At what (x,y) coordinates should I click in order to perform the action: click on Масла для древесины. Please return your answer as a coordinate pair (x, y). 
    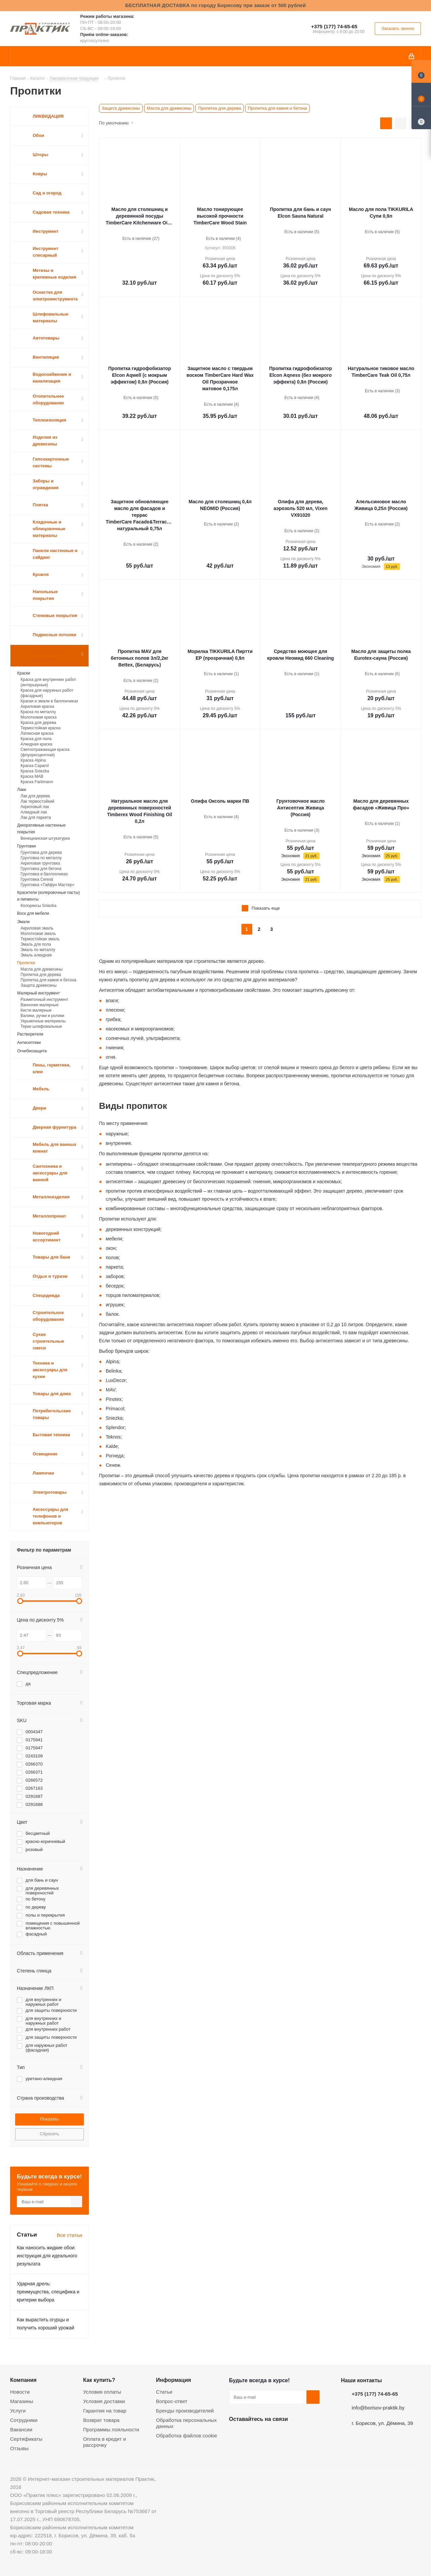
    Looking at the image, I should click on (169, 108).